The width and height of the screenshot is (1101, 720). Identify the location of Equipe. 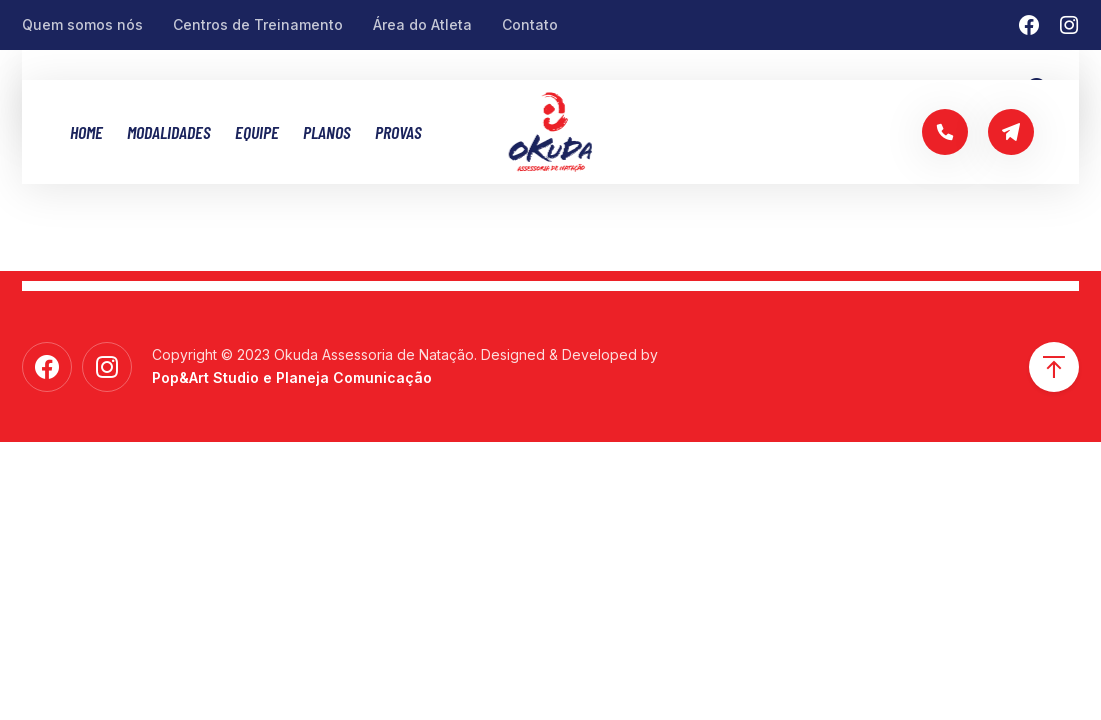
(257, 132).